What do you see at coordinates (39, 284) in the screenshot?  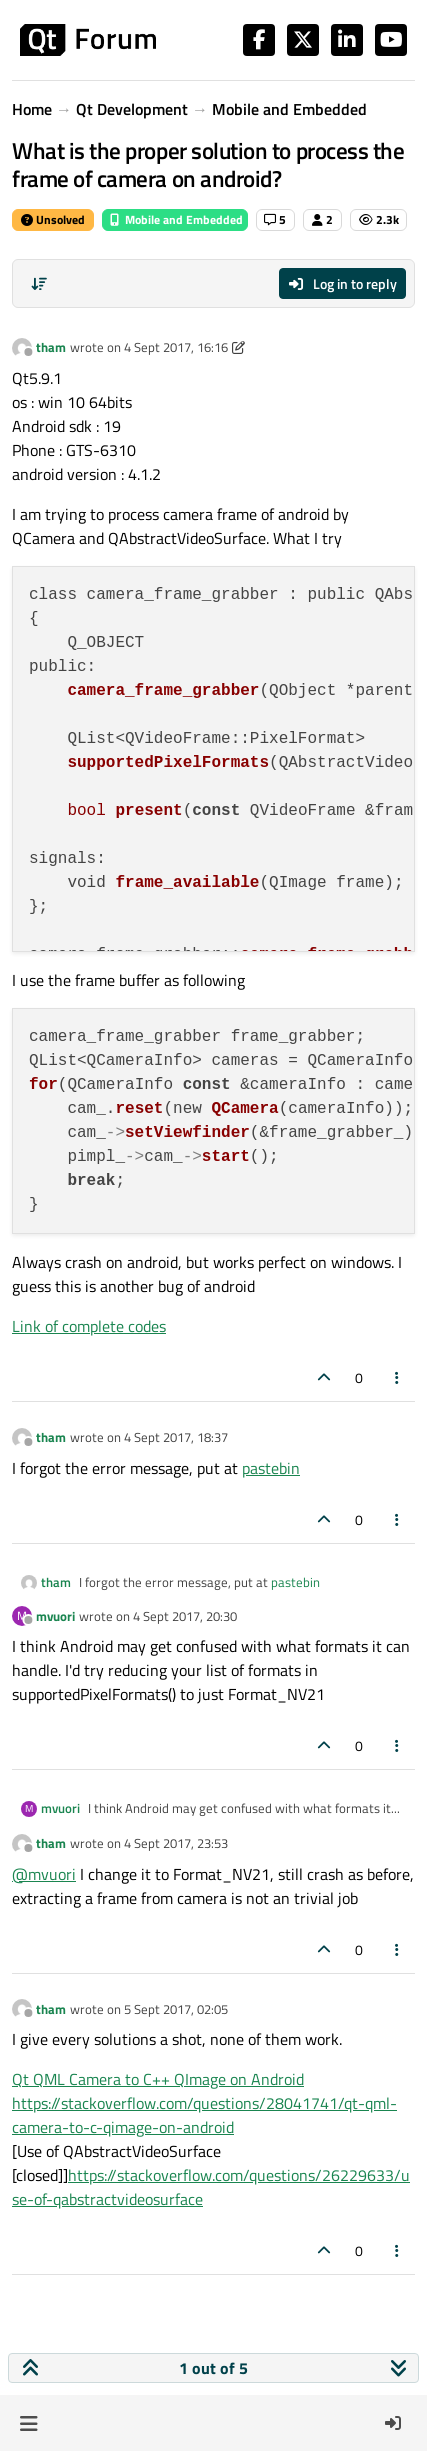 I see `[Post sort option, Oldest to Newest]` at bounding box center [39, 284].